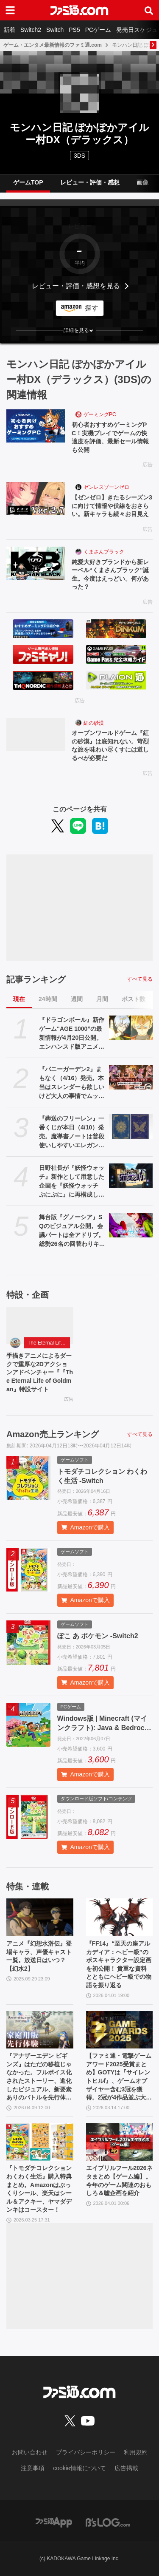  What do you see at coordinates (52, 45) in the screenshot?
I see `ゲーム・エンタメ最新情報のファミ通.com` at bounding box center [52, 45].